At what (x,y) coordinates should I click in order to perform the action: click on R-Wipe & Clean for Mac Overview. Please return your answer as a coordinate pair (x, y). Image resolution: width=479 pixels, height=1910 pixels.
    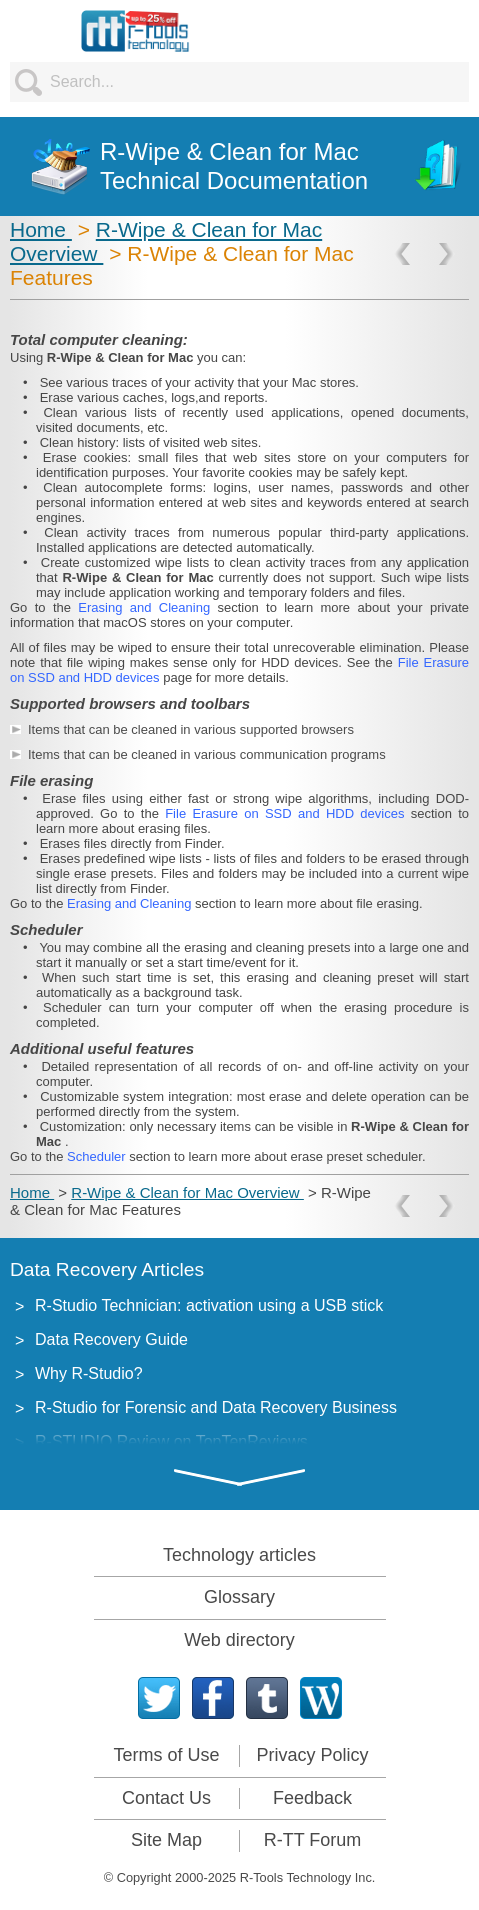
    Looking at the image, I should click on (187, 1192).